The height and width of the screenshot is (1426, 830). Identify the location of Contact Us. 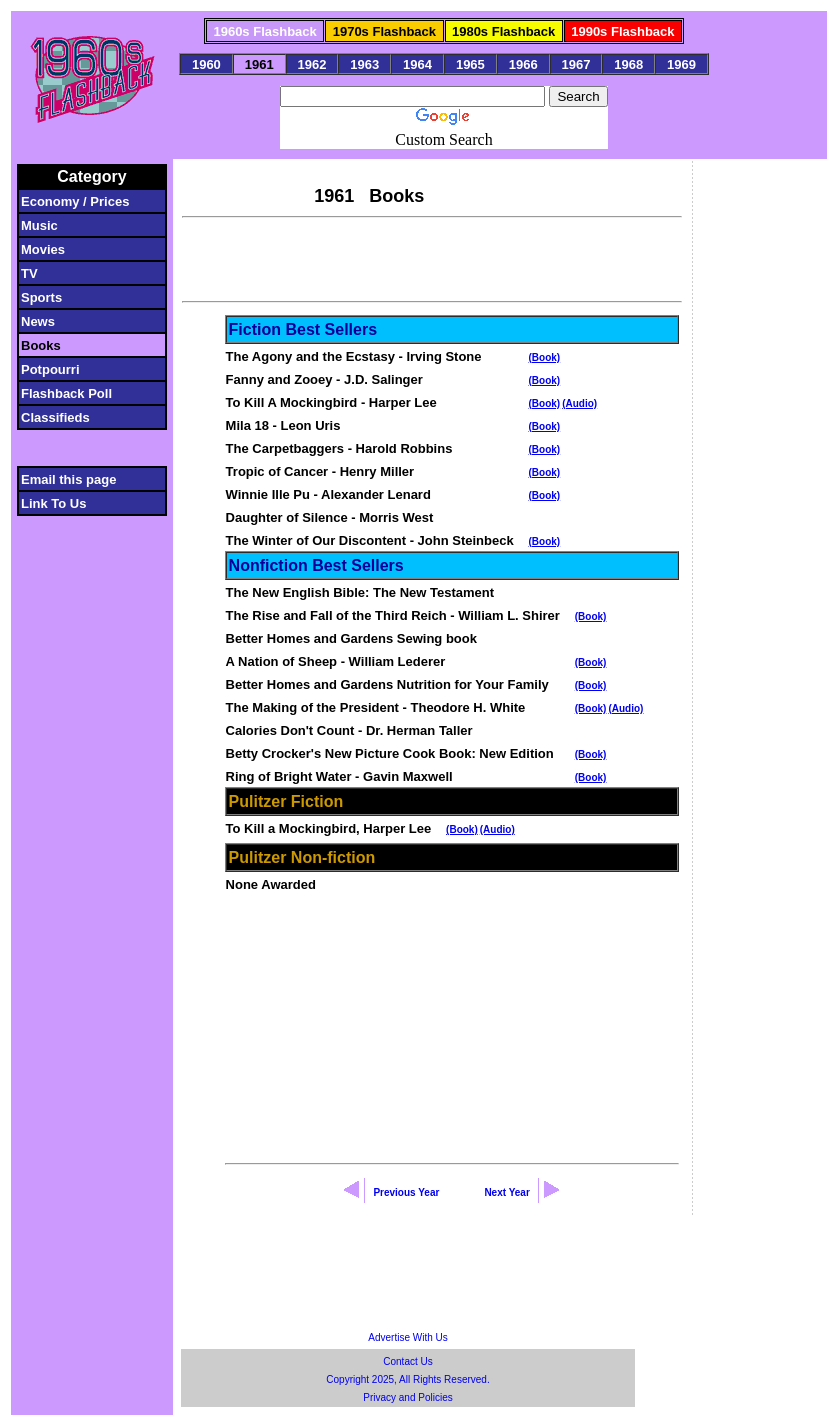
(407, 1361).